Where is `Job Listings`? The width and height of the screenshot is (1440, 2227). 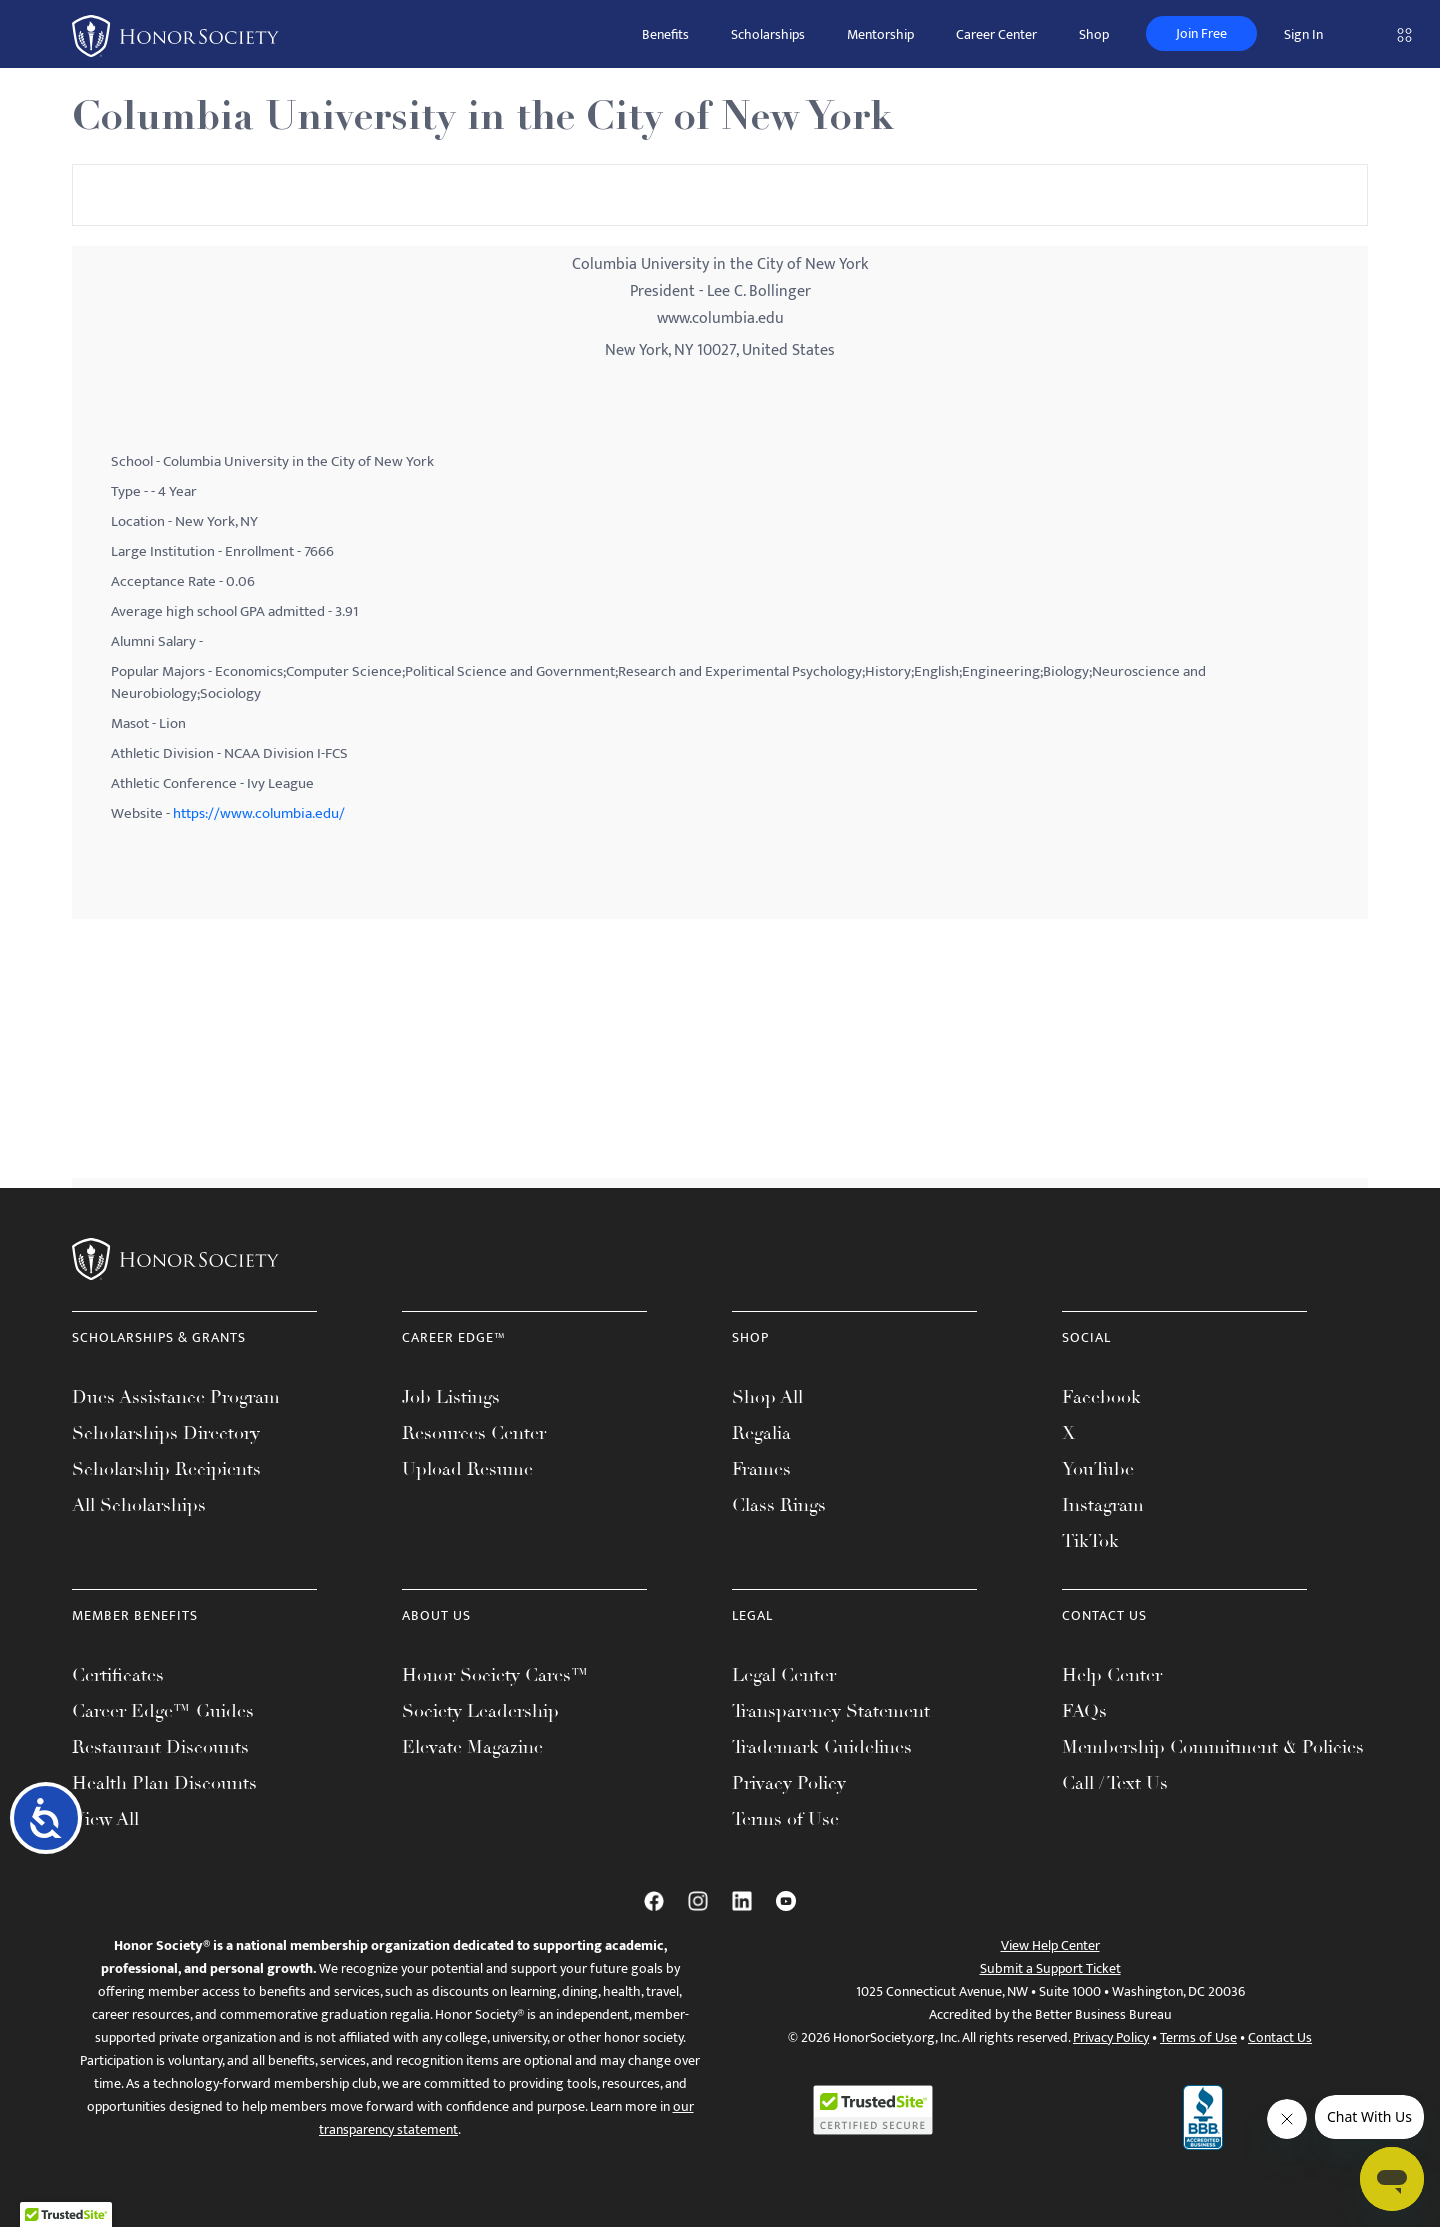
Job Listings is located at coordinates (451, 1397).